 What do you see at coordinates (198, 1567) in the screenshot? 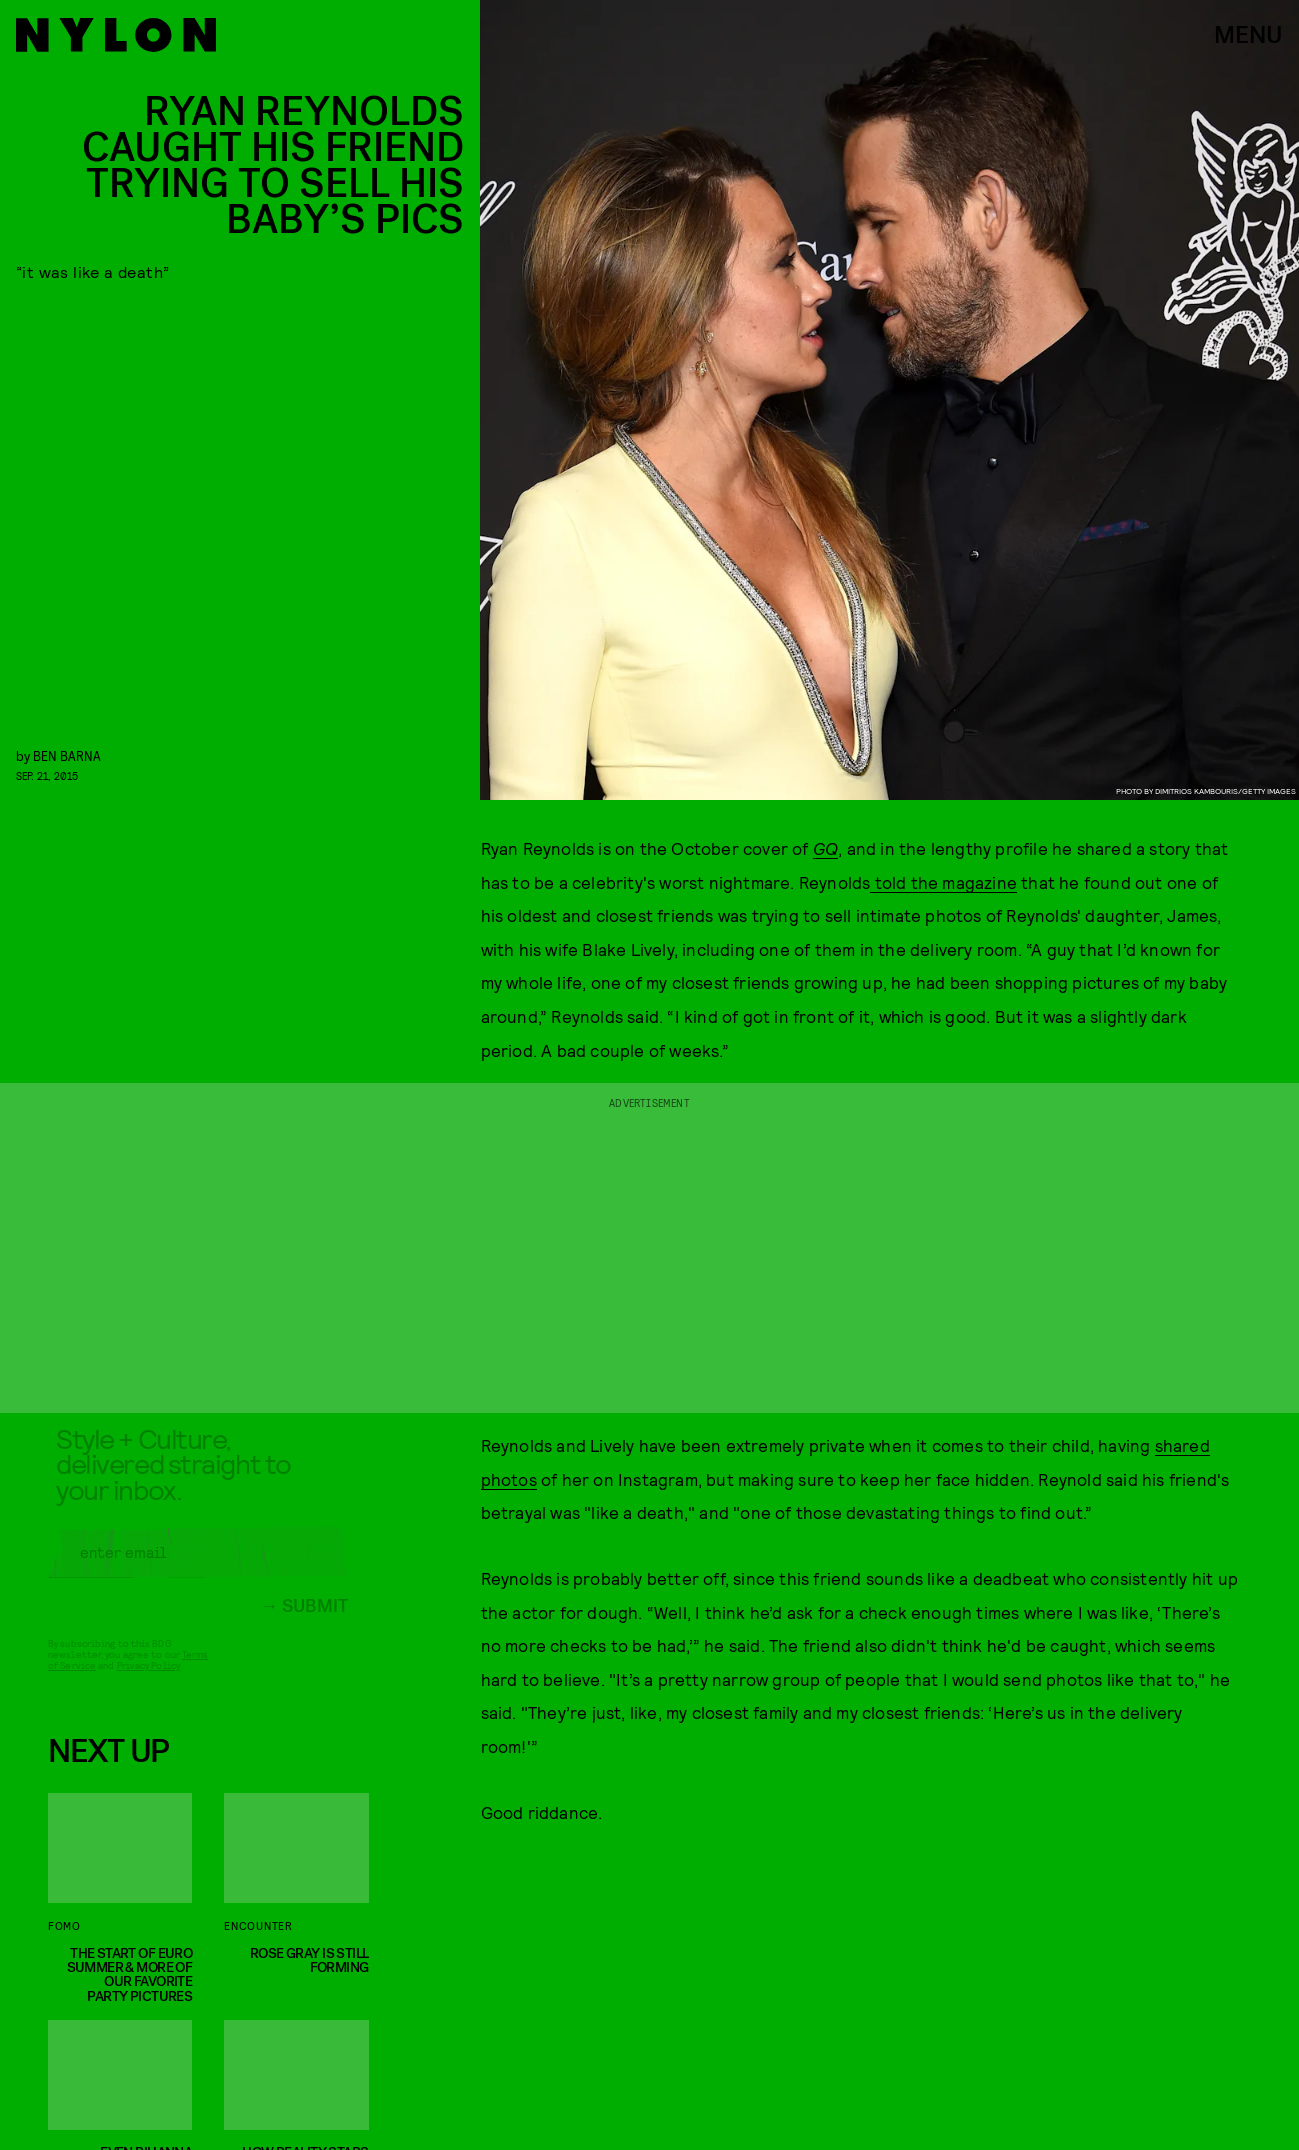
I see `[Email address]` at bounding box center [198, 1567].